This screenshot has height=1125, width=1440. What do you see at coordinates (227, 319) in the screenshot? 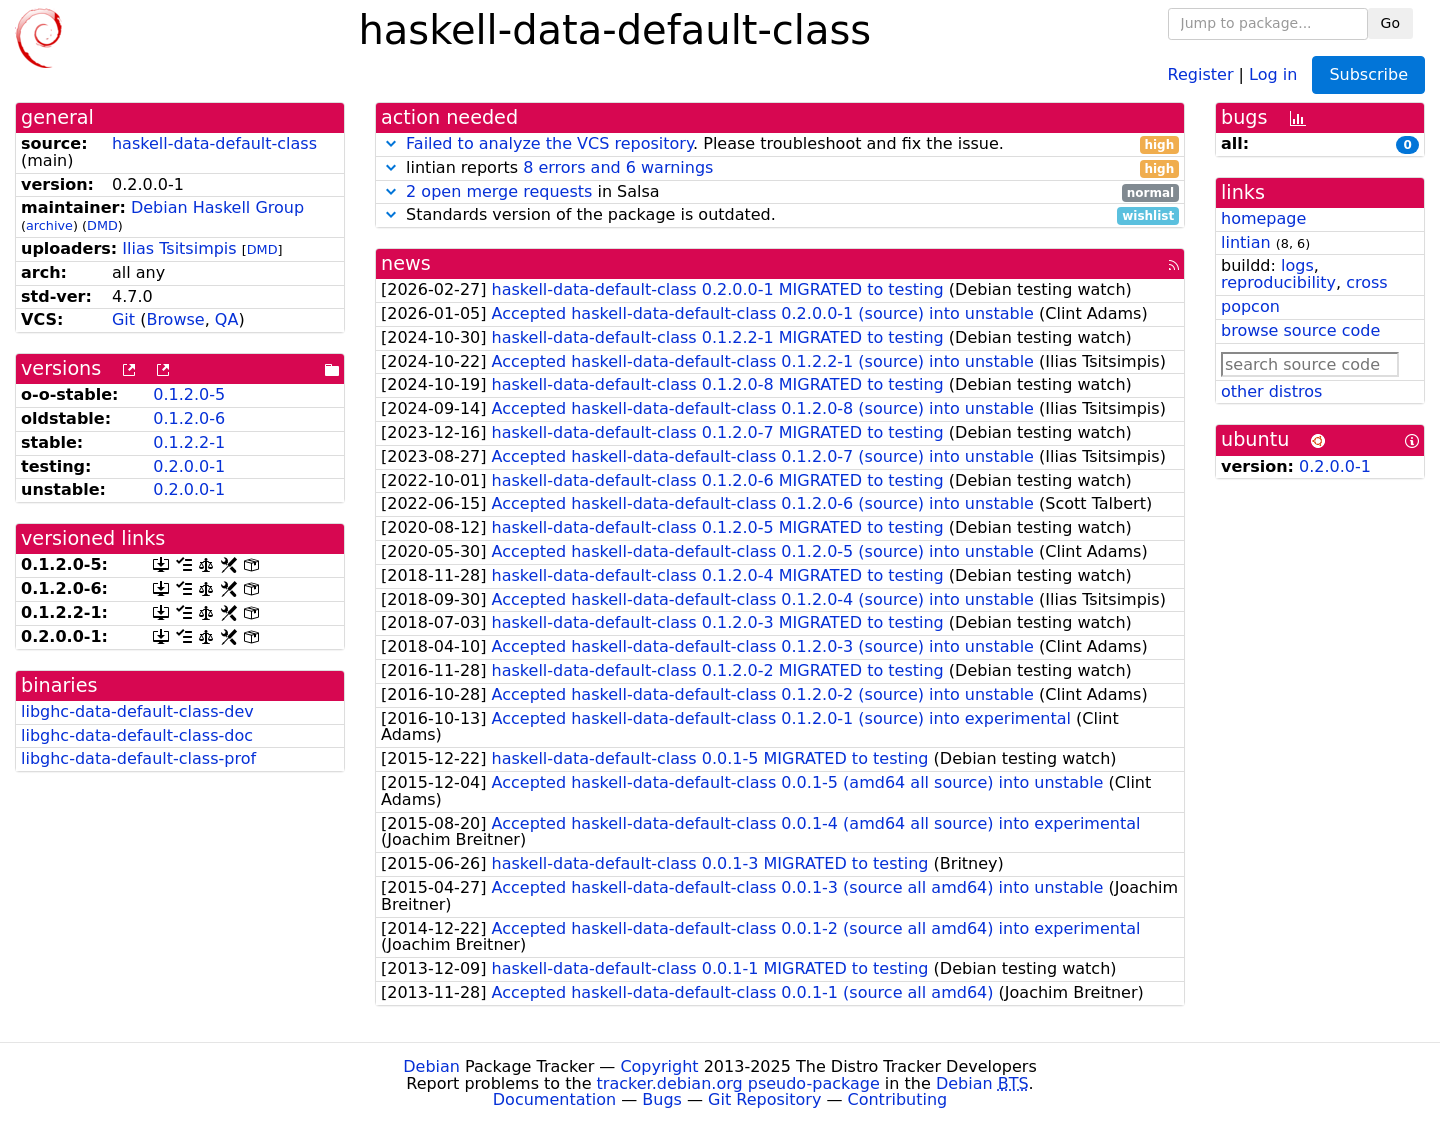
I see `QA` at bounding box center [227, 319].